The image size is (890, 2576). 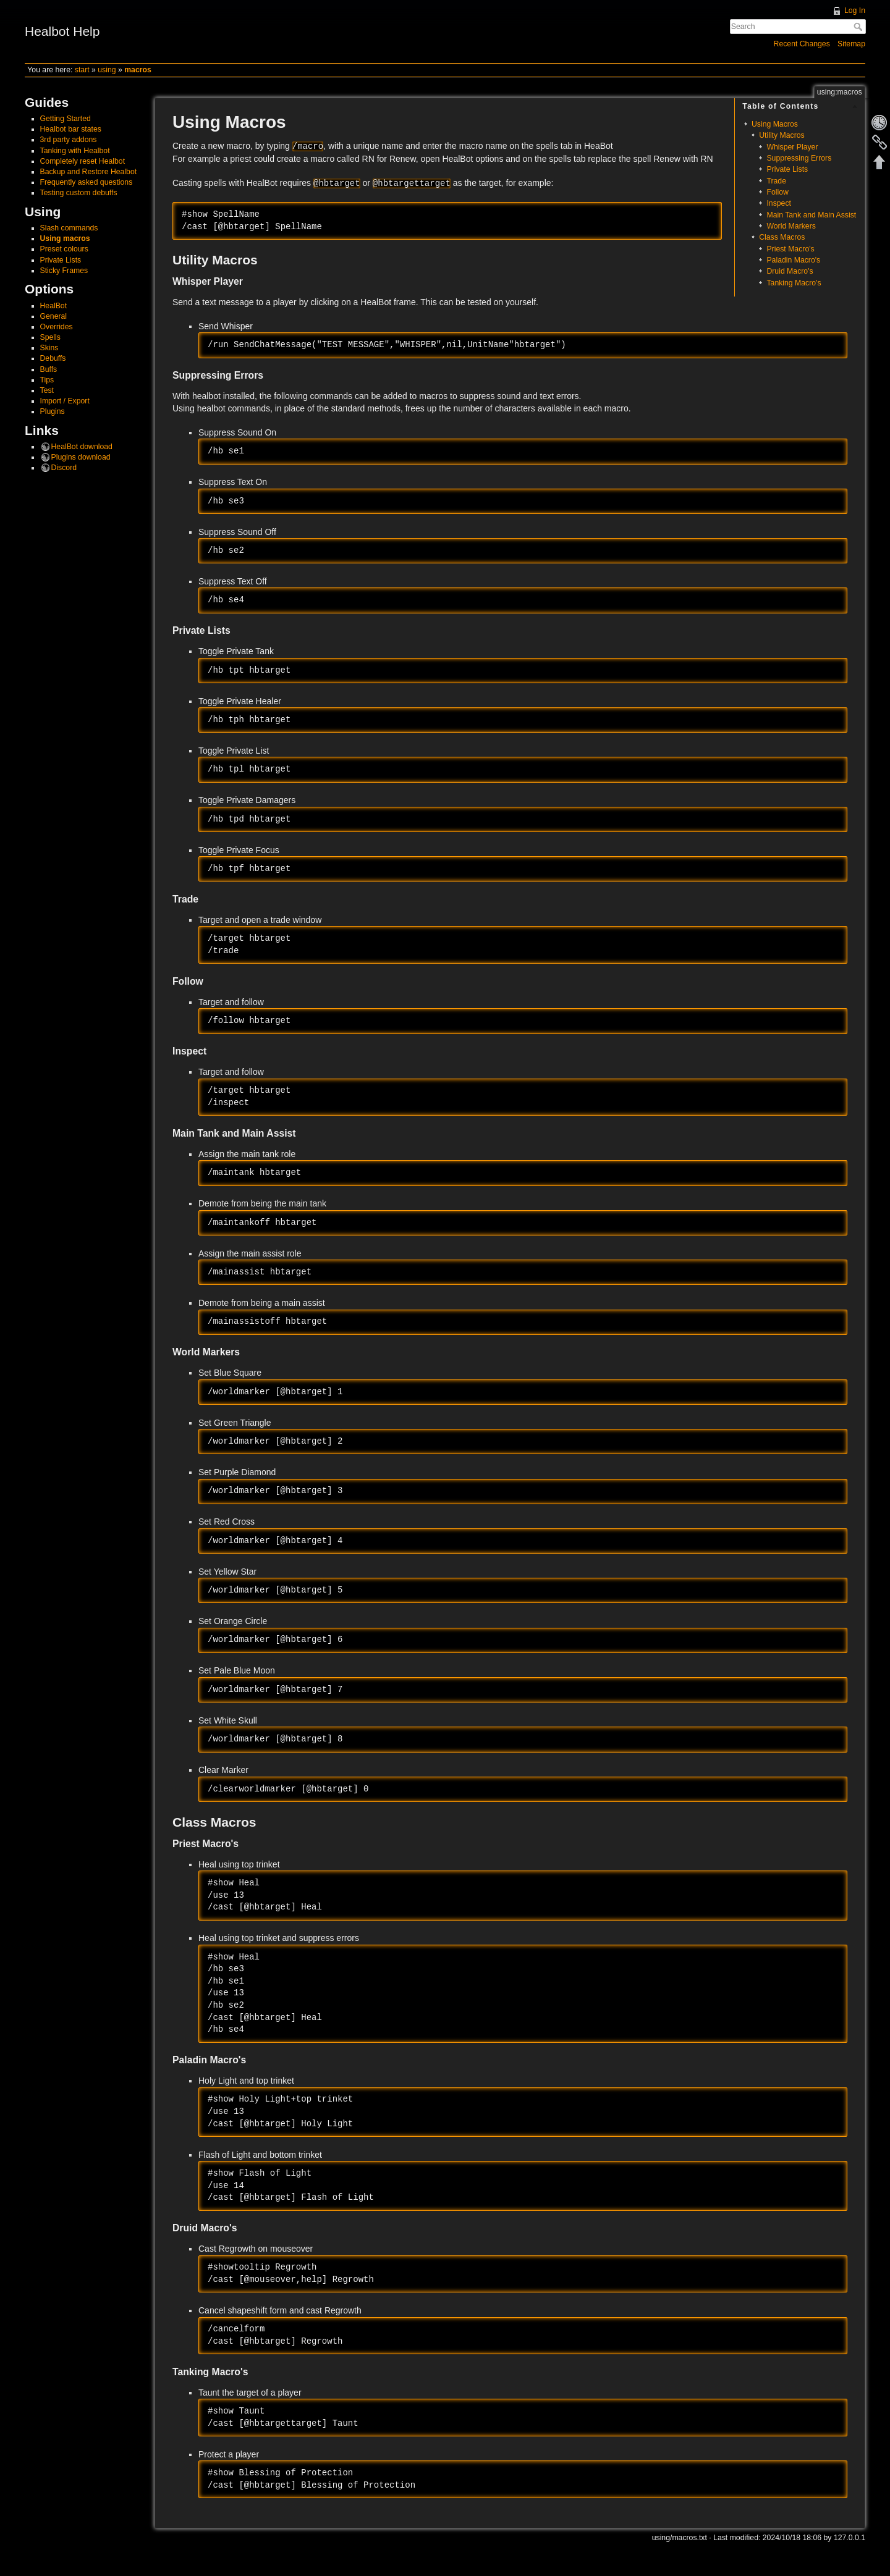 I want to click on Trade, so click(x=776, y=181).